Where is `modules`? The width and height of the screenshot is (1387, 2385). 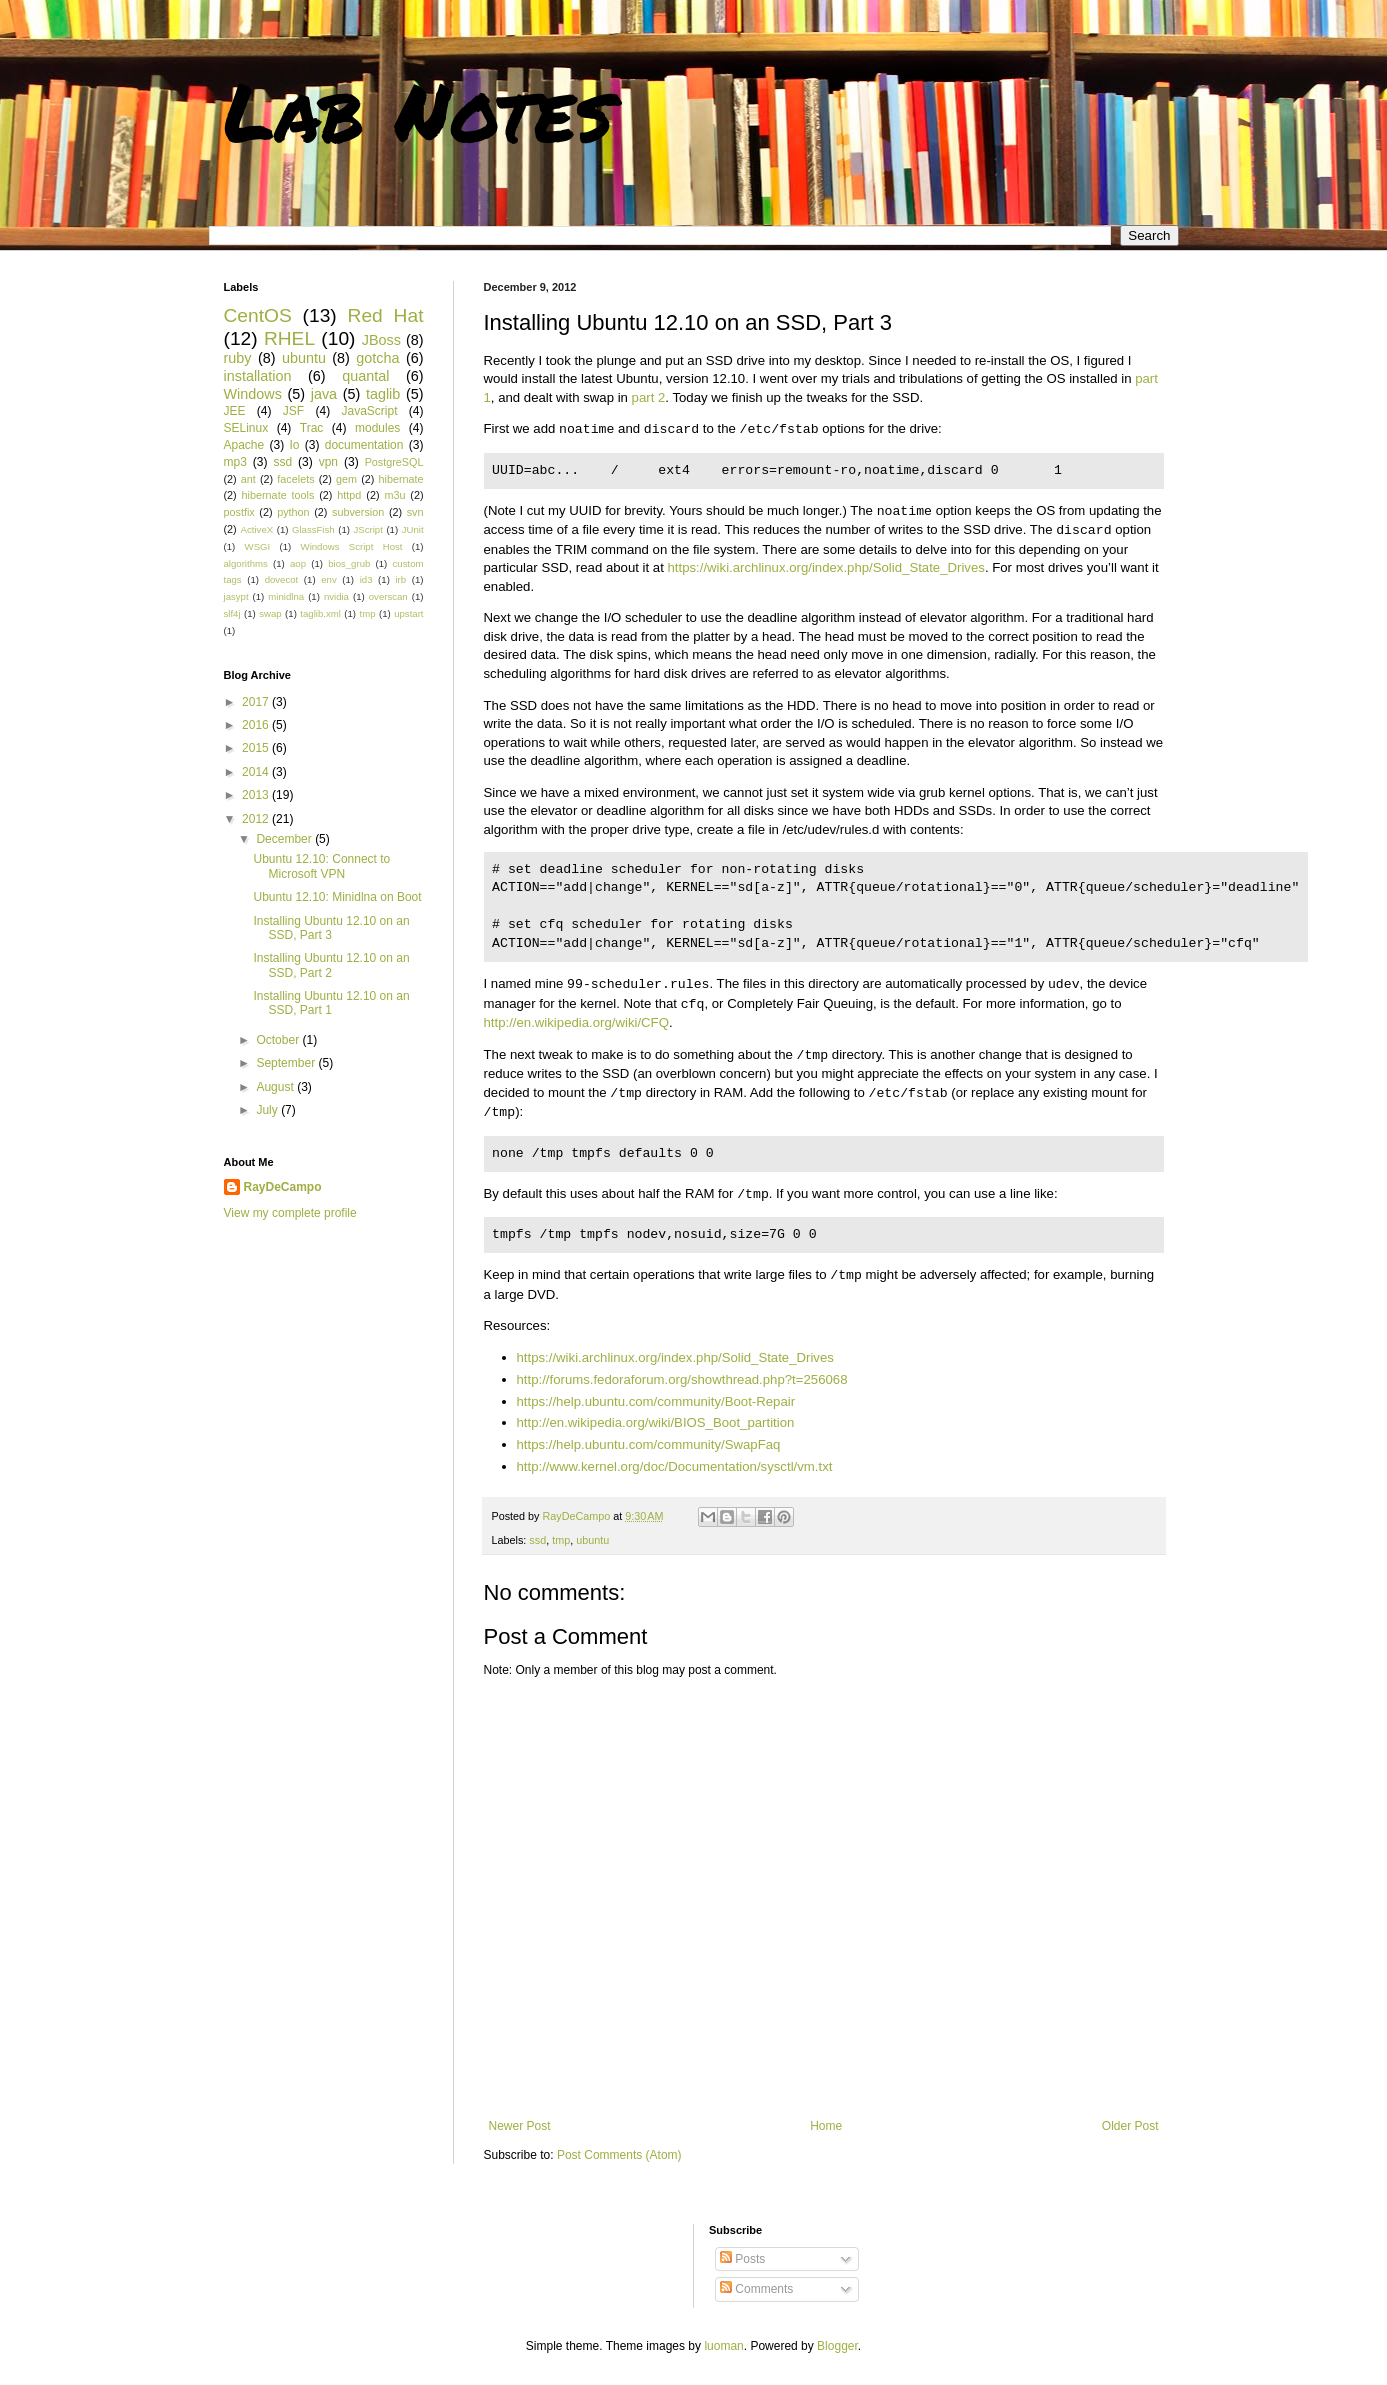
modules is located at coordinates (377, 428).